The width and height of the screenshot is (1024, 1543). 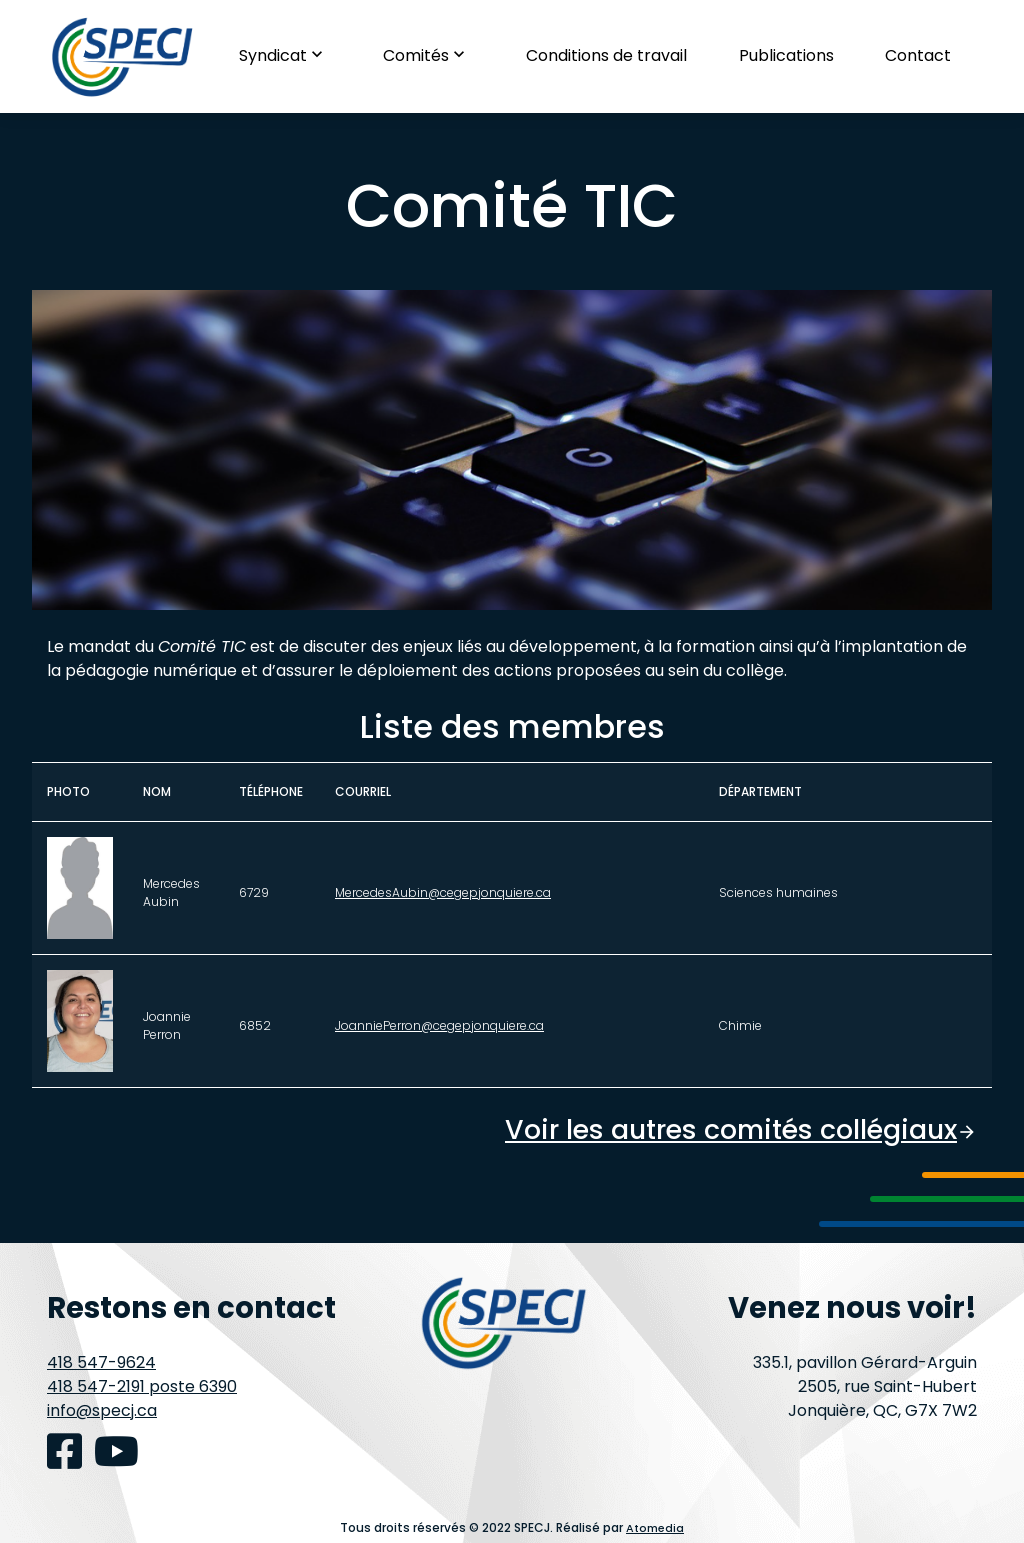 What do you see at coordinates (443, 892) in the screenshot?
I see `MercedesAubin@cegepjonquiere.ca` at bounding box center [443, 892].